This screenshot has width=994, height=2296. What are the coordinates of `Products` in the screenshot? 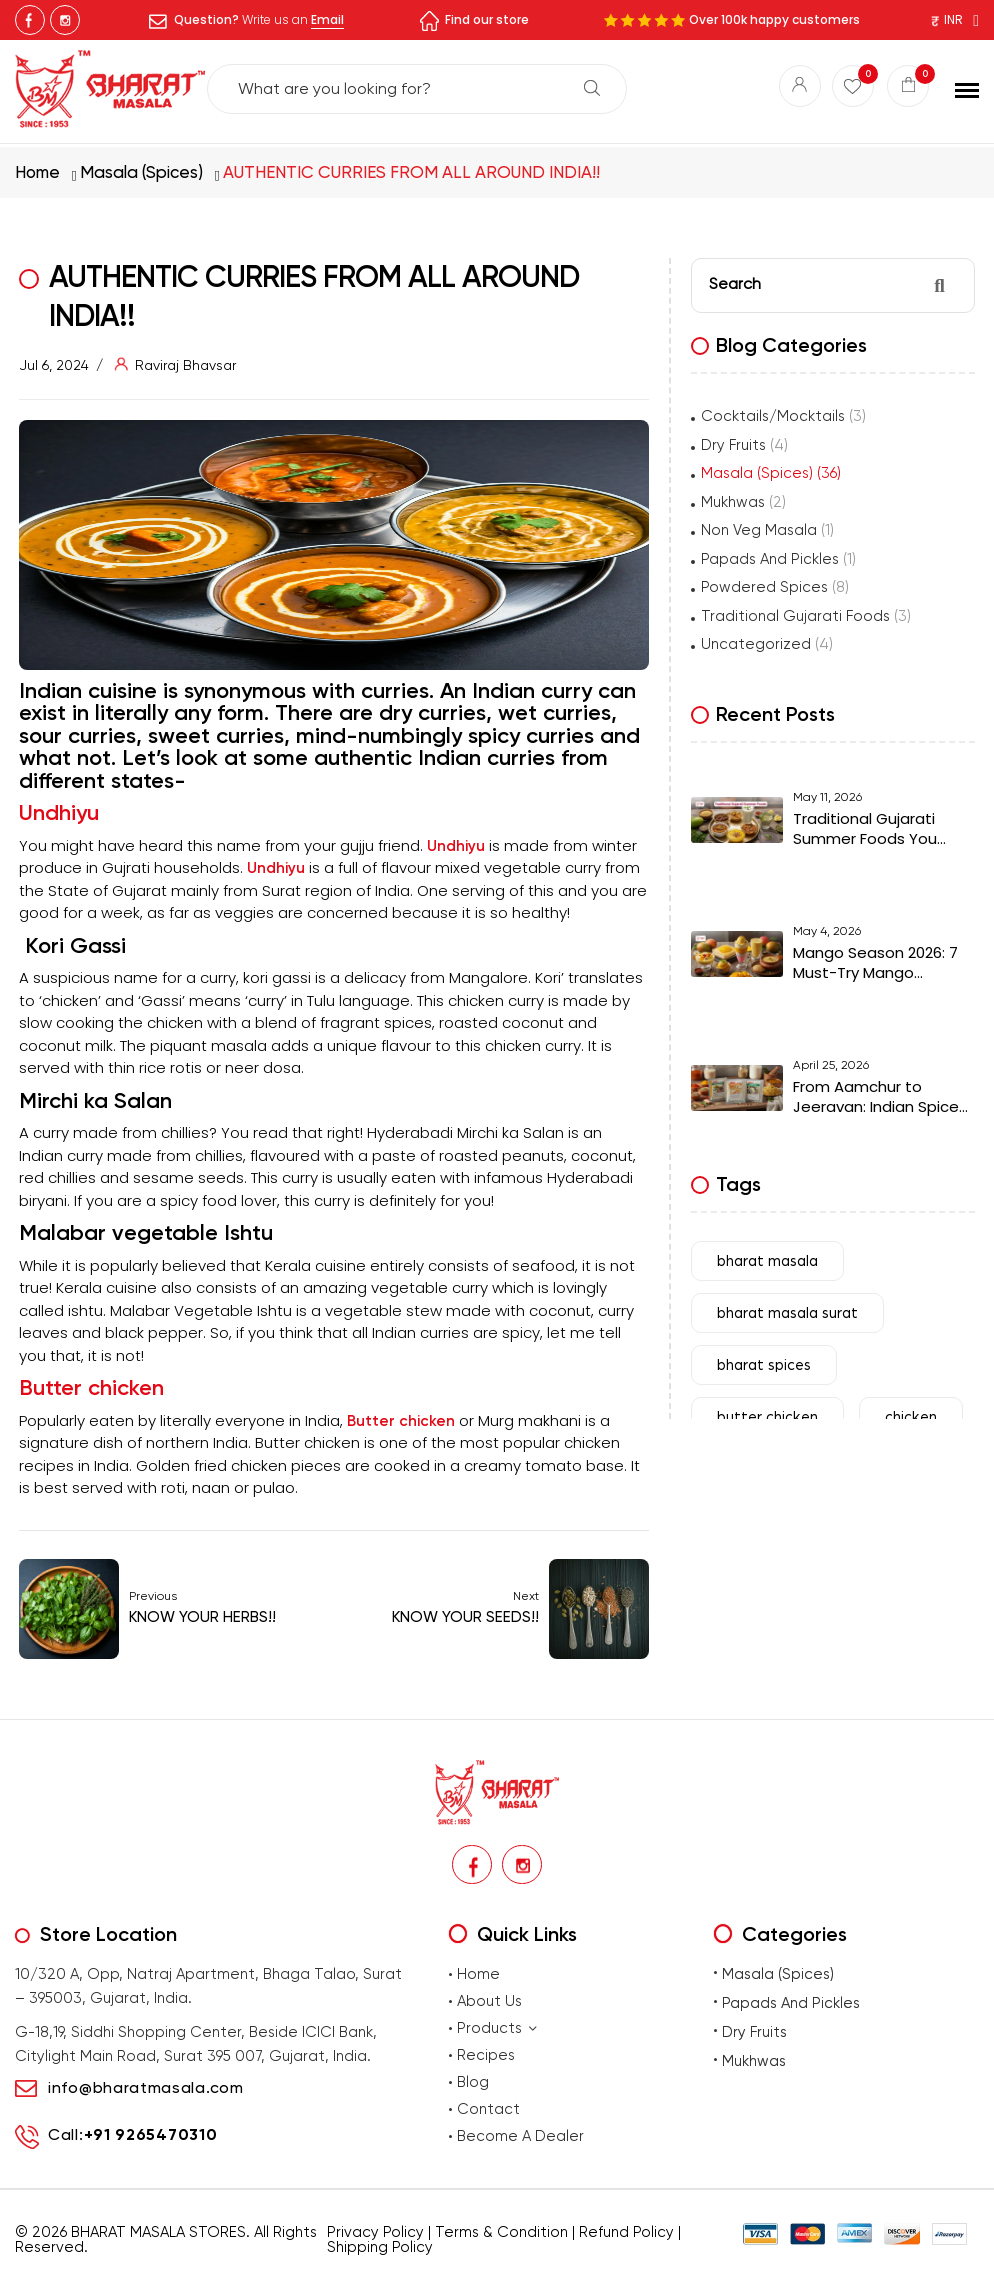 It's located at (497, 2029).